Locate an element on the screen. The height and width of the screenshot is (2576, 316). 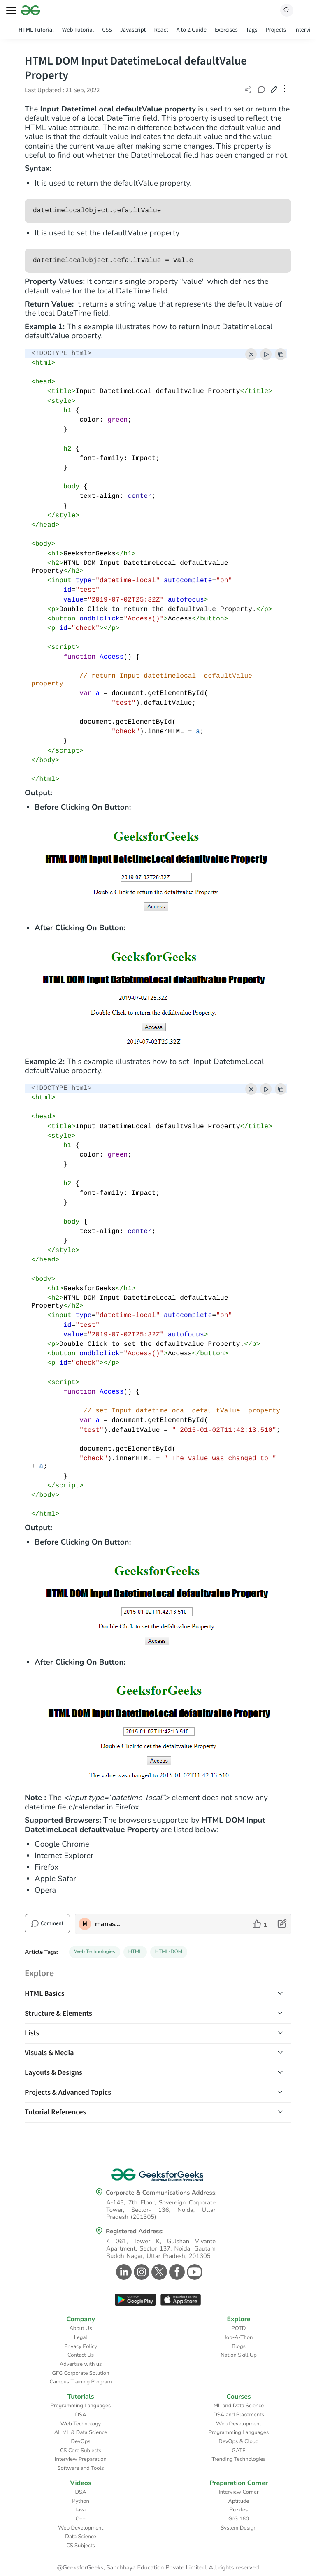
React is located at coordinates (161, 30).